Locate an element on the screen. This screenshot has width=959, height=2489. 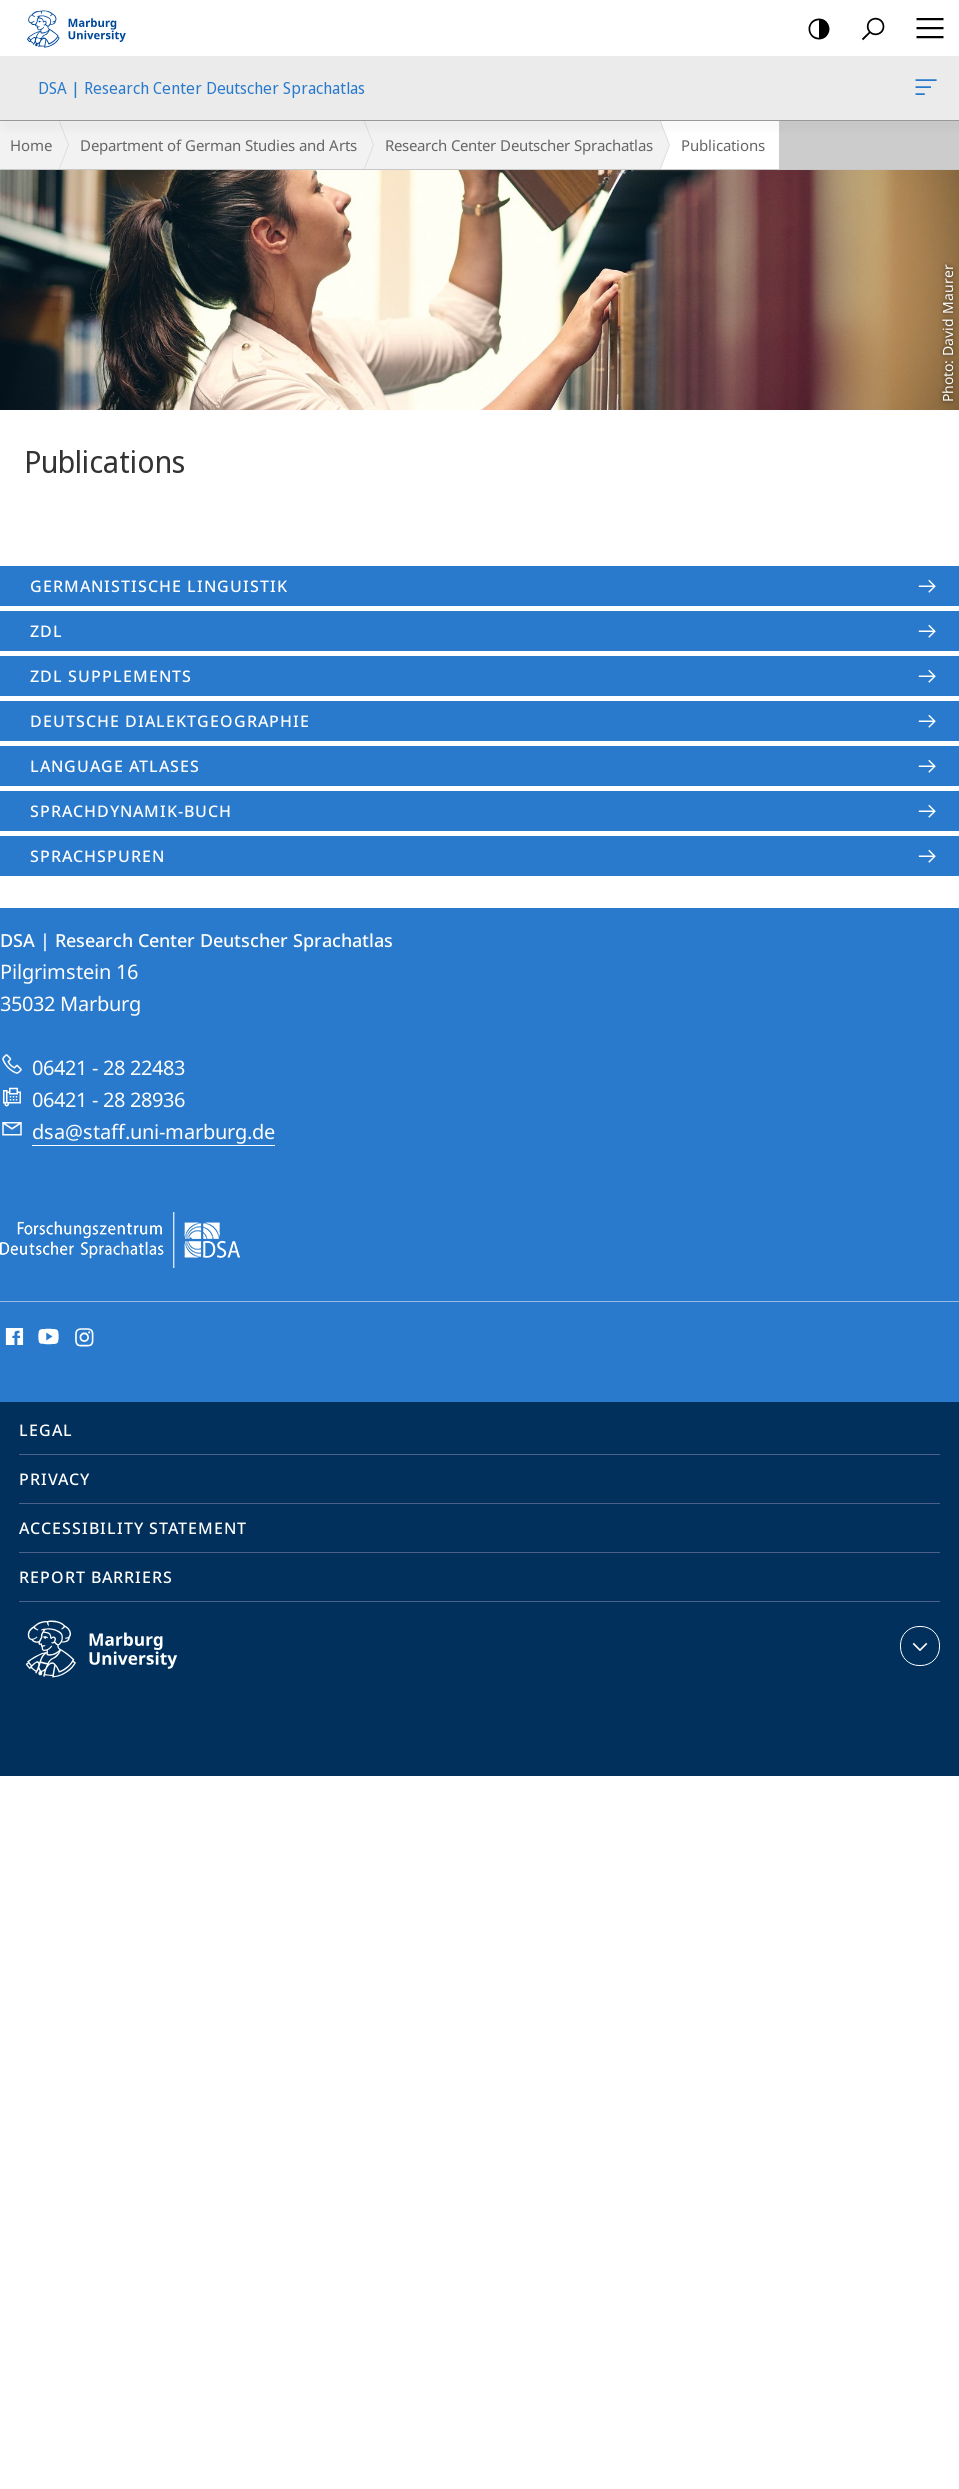
Philipps-Universität Marburg - Start is located at coordinates (85, 28).